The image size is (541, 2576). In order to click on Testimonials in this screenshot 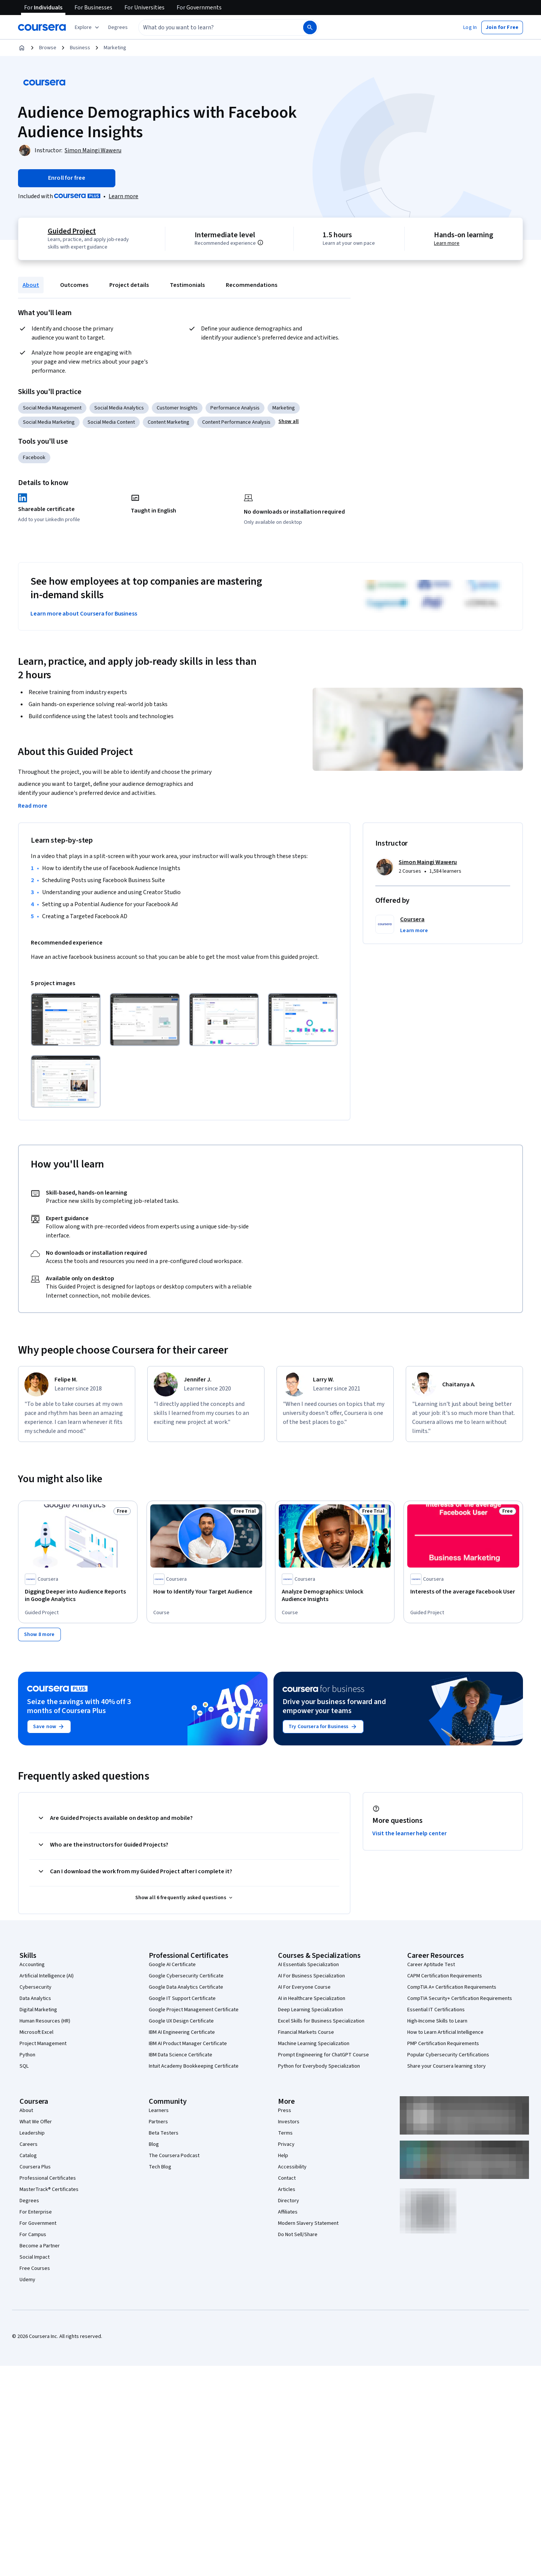, I will do `click(187, 285)`.